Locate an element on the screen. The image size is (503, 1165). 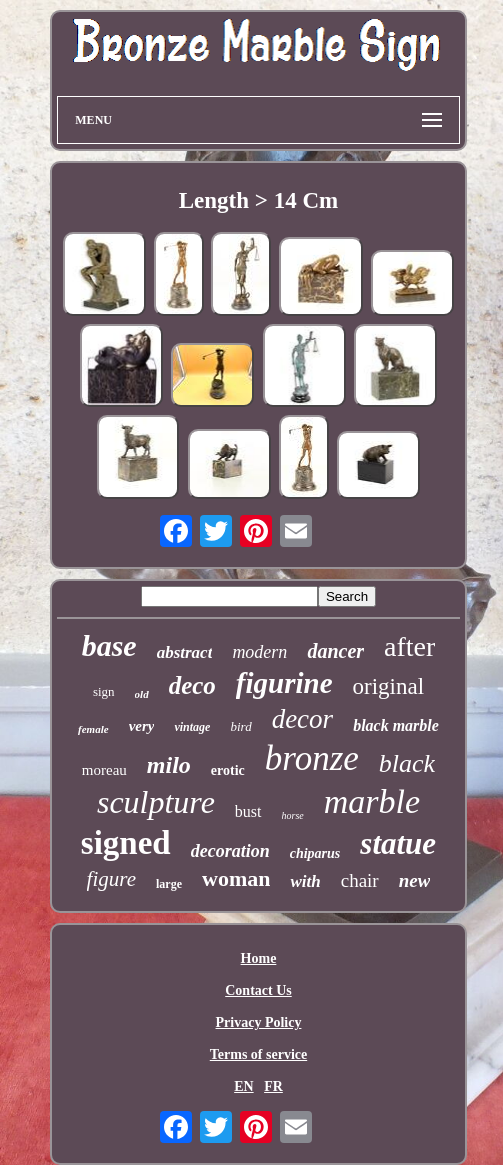
horse is located at coordinates (293, 815).